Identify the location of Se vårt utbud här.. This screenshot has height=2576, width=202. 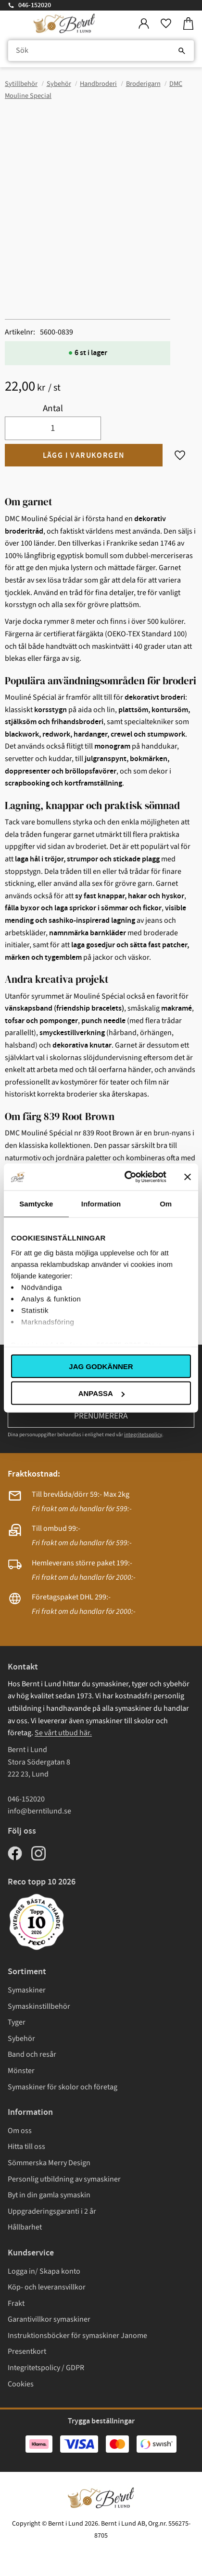
(63, 1733).